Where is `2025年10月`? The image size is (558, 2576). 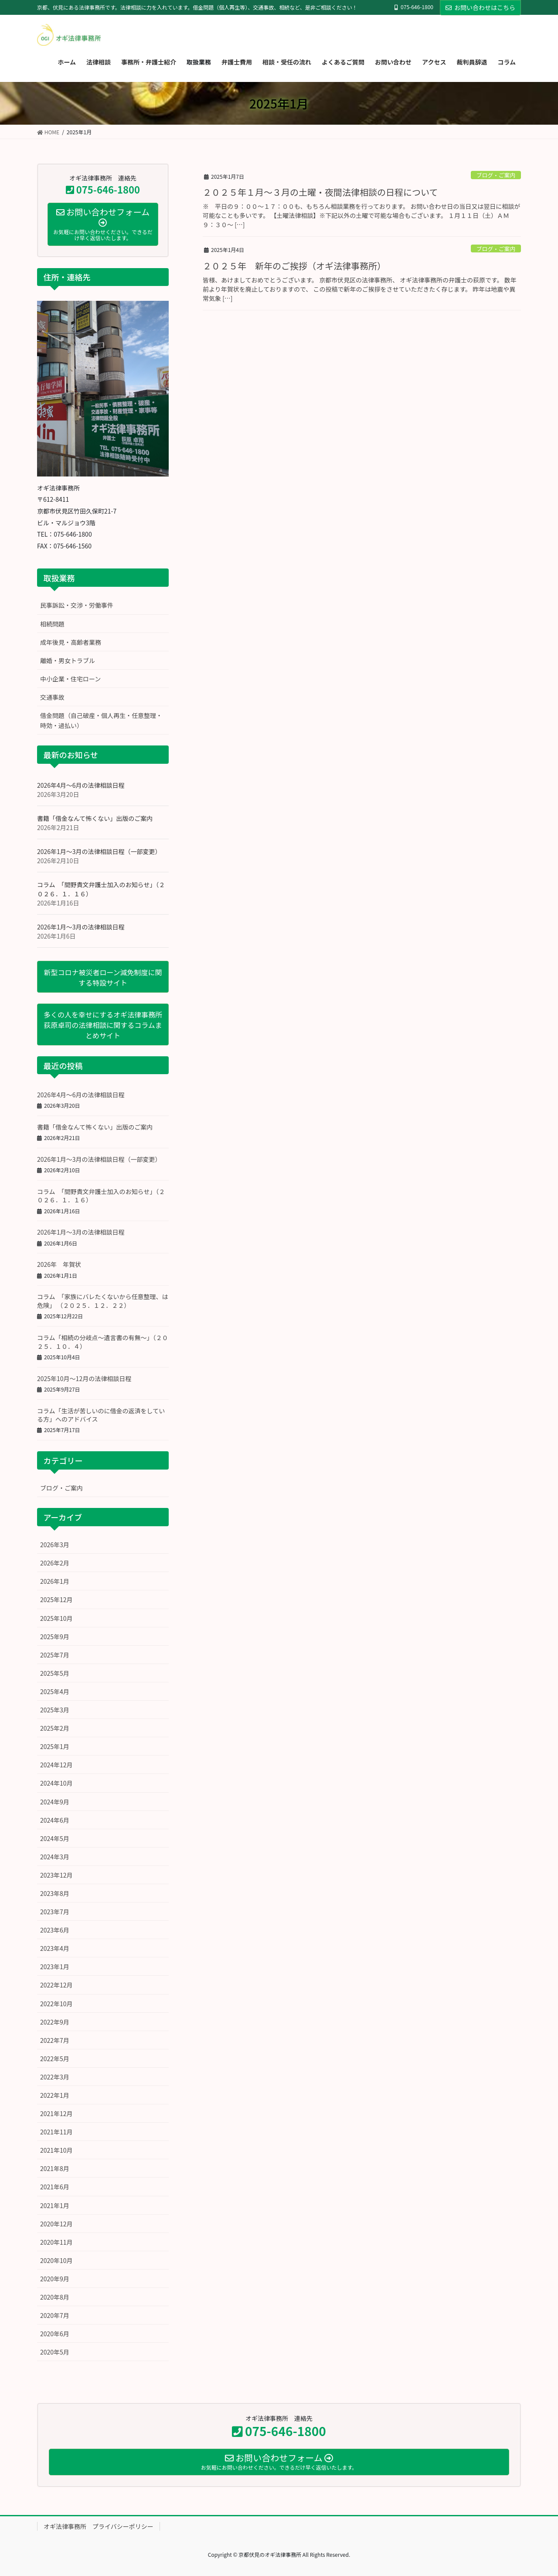
2025年10月 is located at coordinates (56, 1618).